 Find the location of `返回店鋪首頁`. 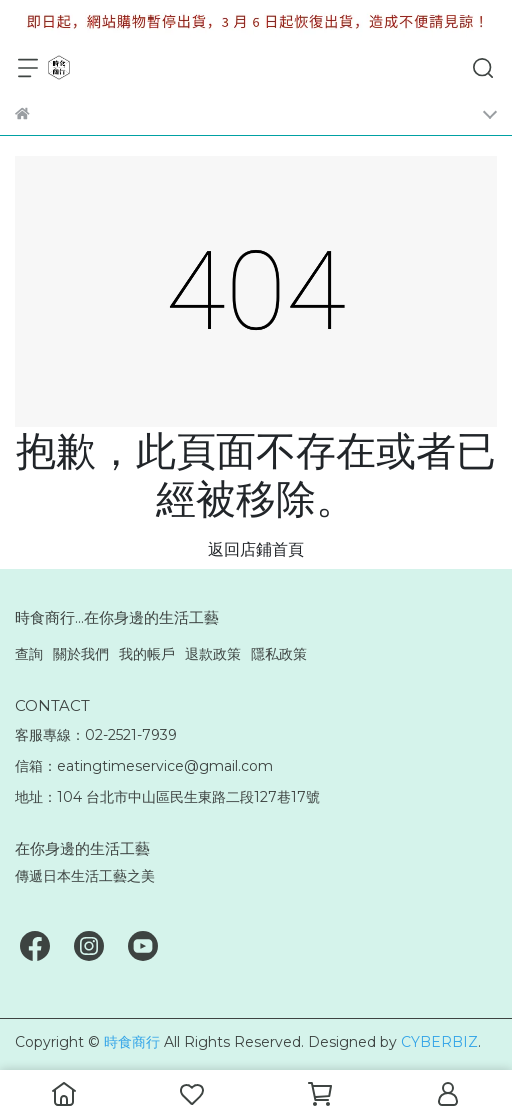

返回店鋪首頁 is located at coordinates (256, 549).